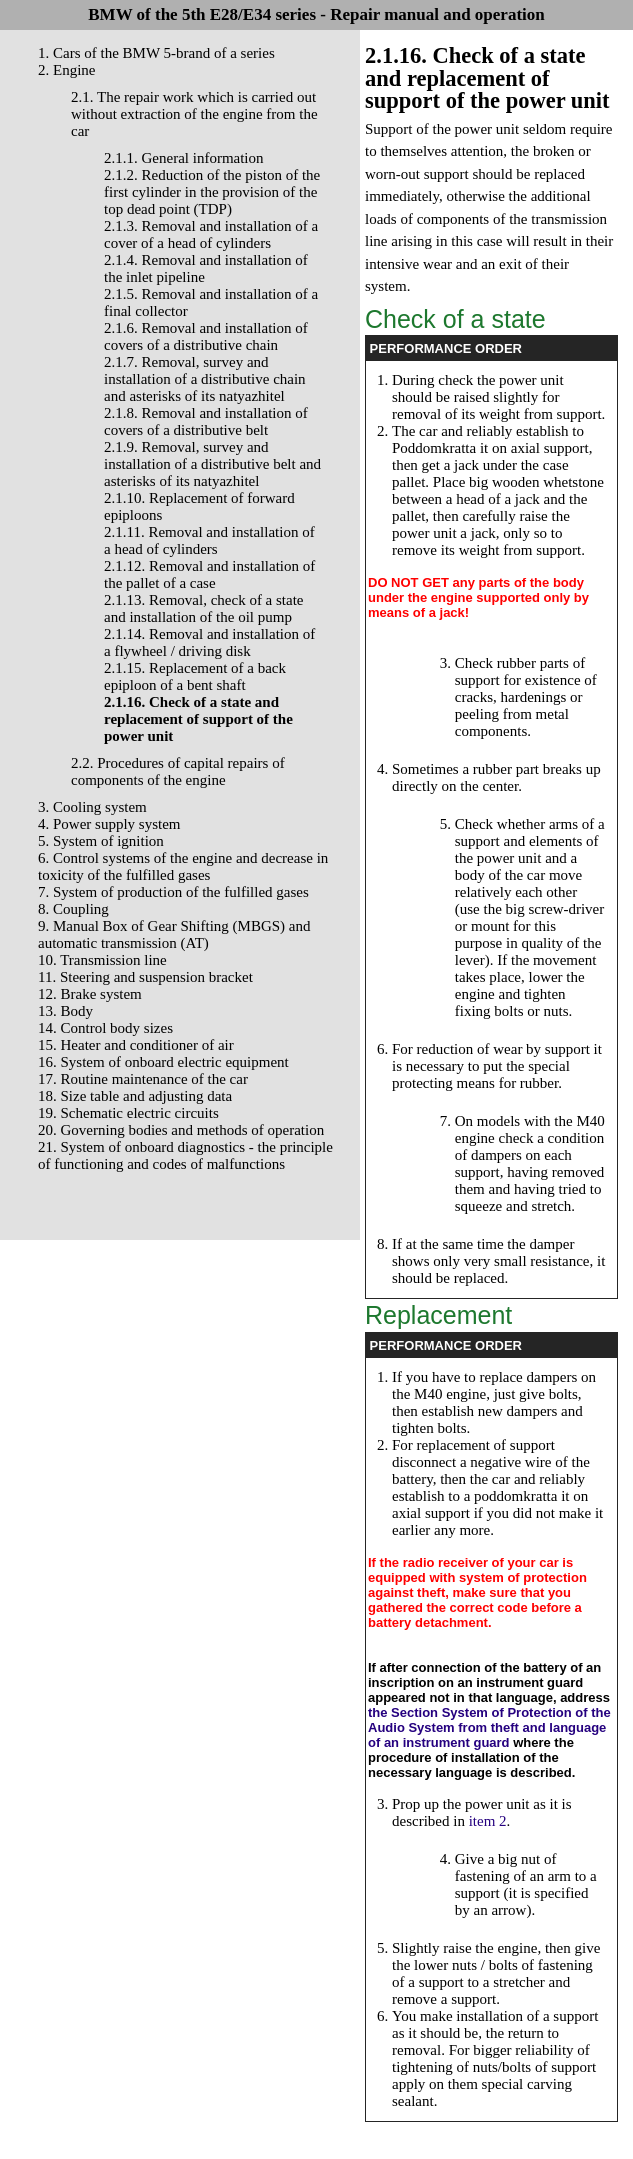  Describe the element at coordinates (181, 1130) in the screenshot. I see `20. Governing bodies and methods of operation` at that location.